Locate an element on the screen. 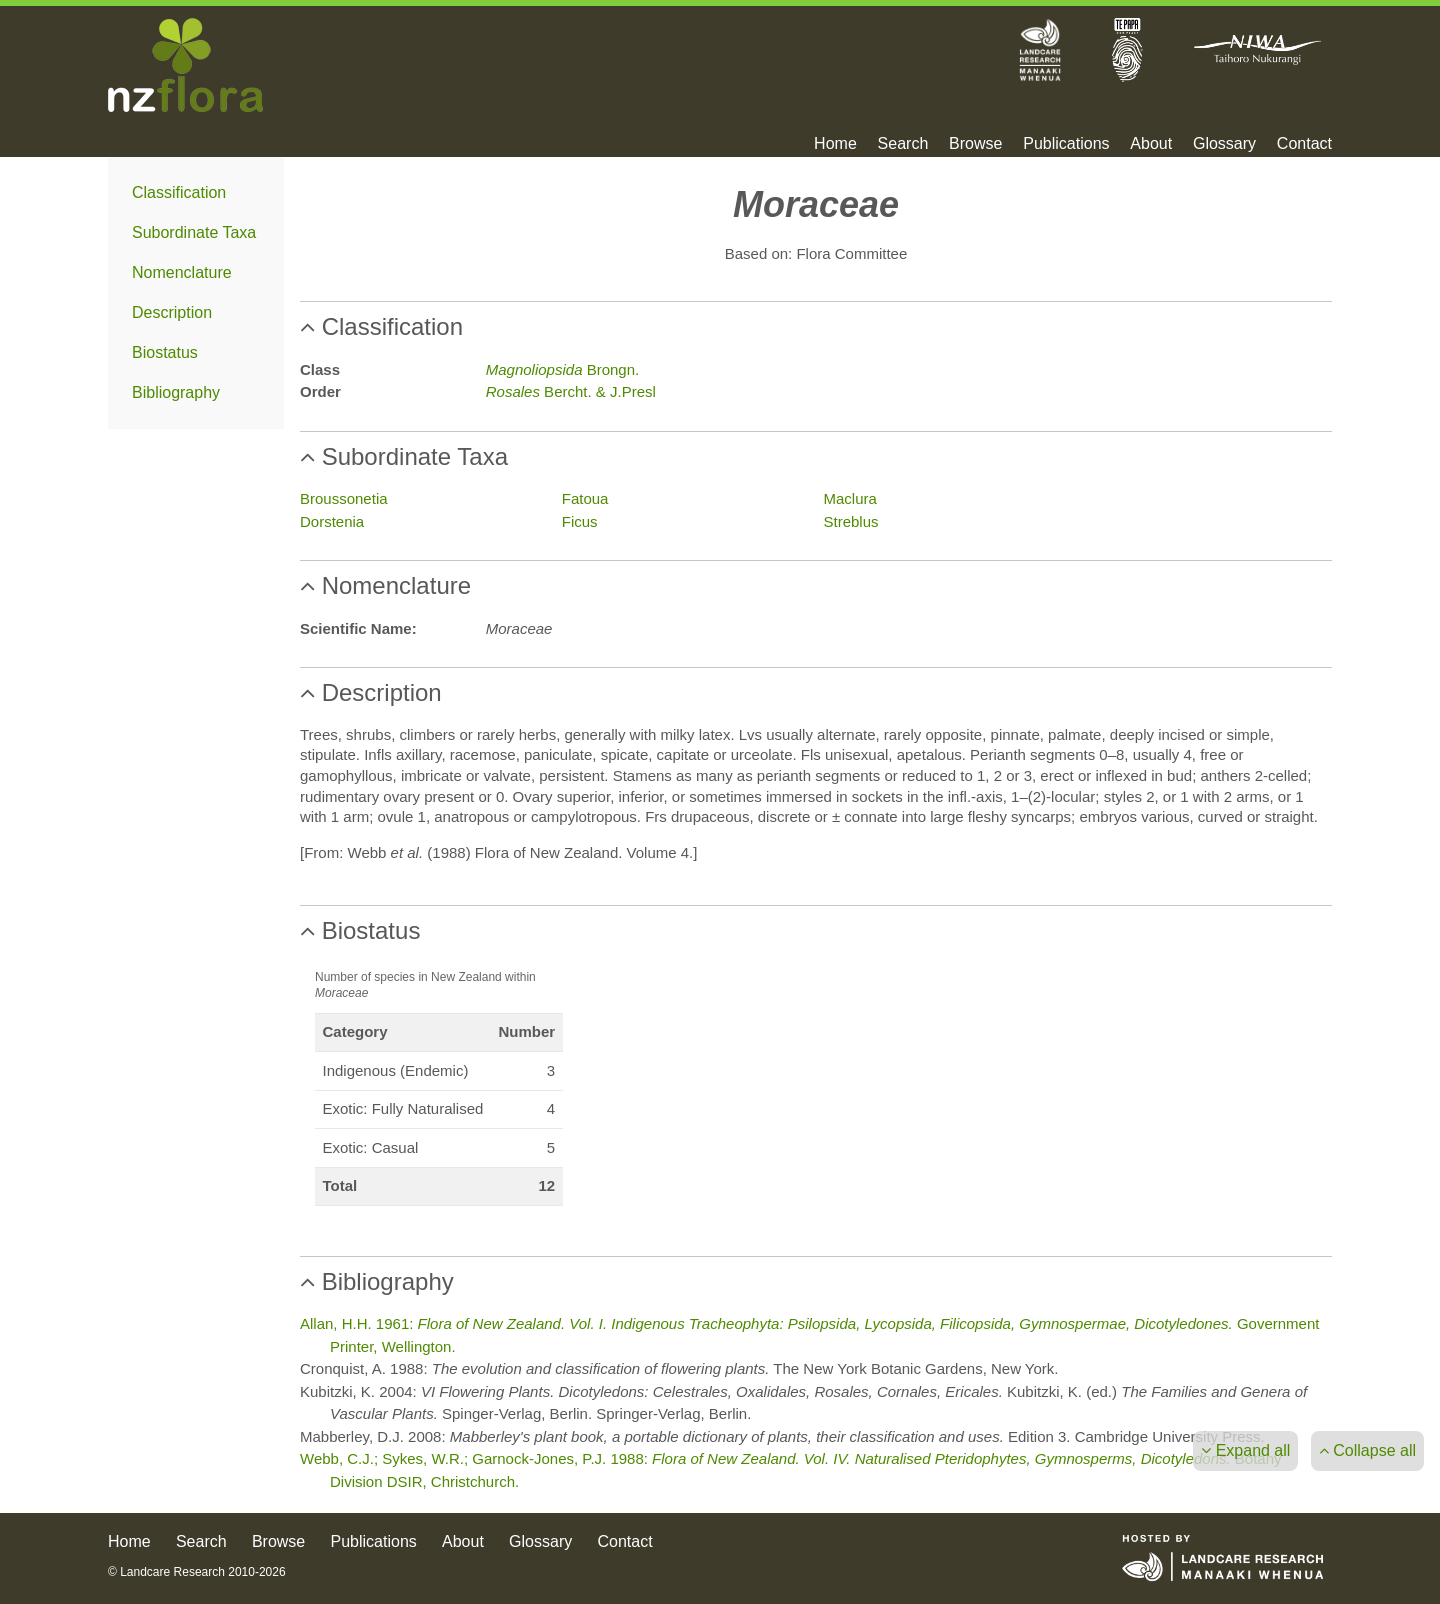 The height and width of the screenshot is (1604, 1440). Browse is located at coordinates (975, 144).